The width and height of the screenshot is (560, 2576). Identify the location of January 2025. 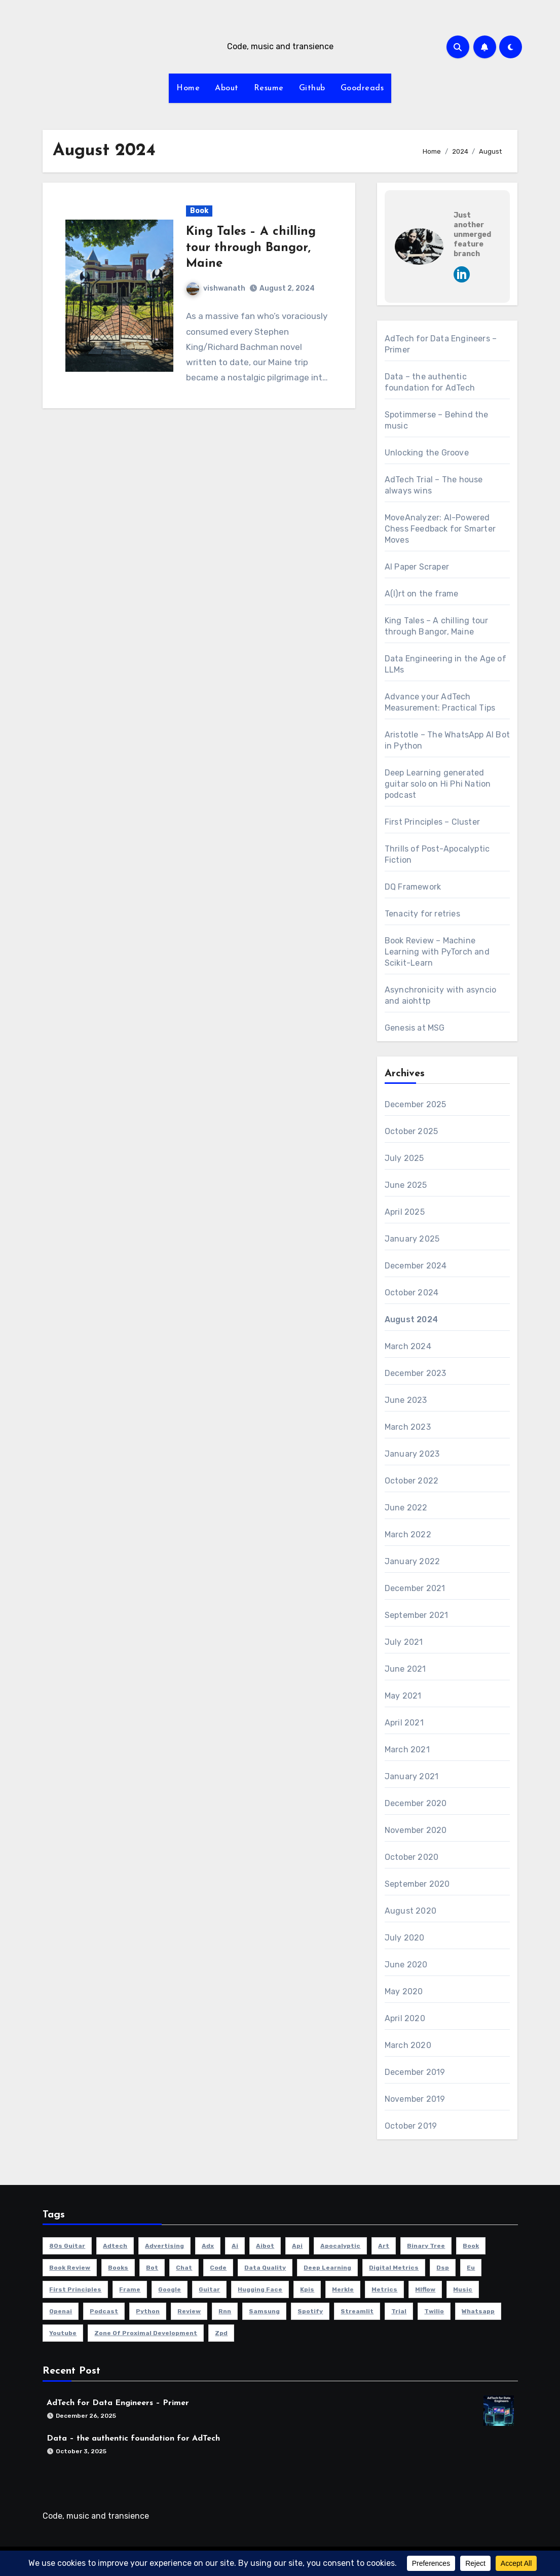
(412, 1239).